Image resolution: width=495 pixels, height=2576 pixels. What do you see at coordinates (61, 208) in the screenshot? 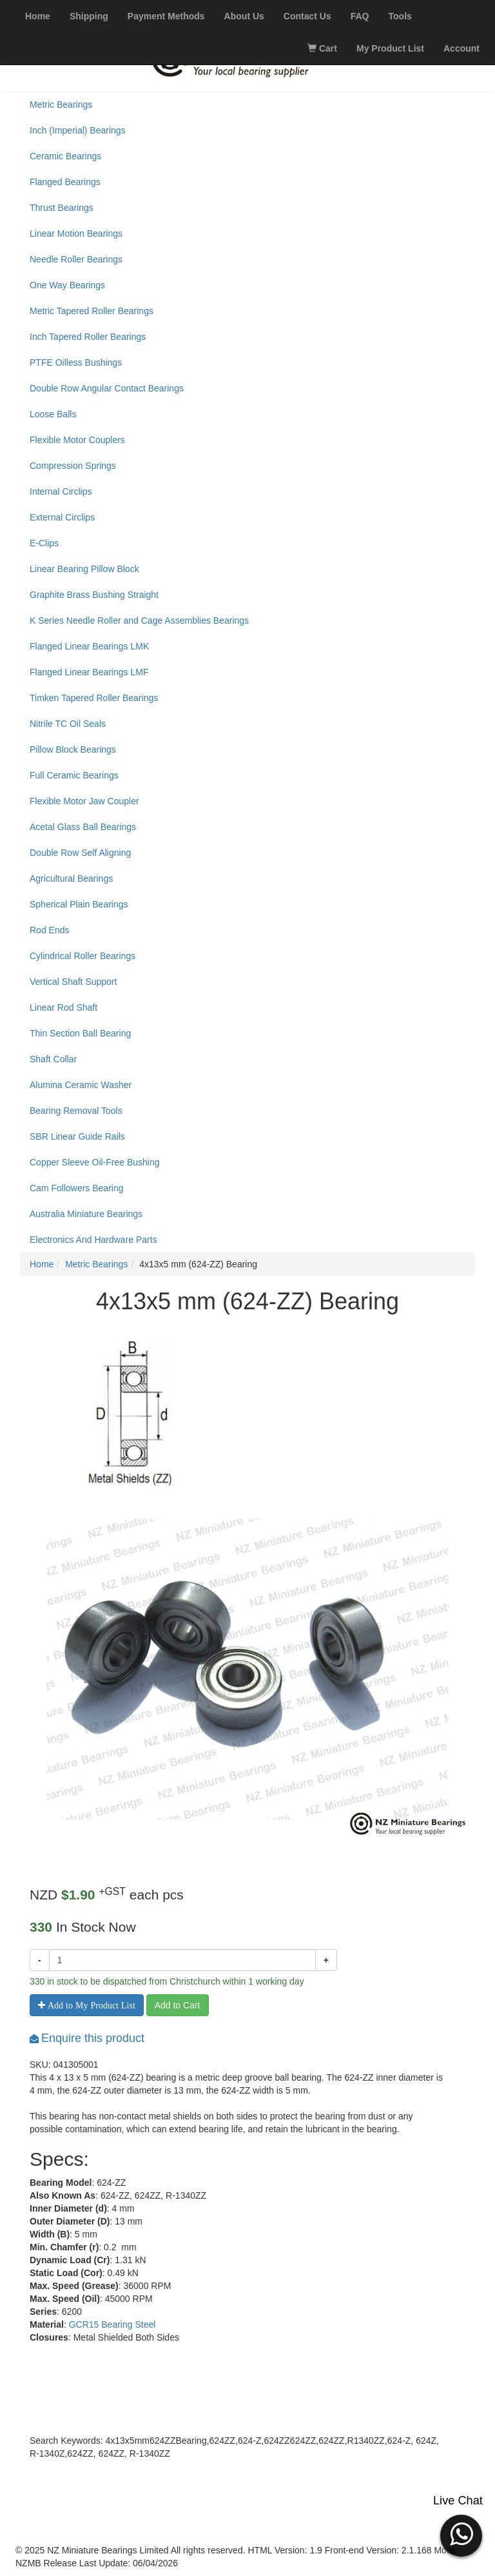
I see `Thrust Bearings` at bounding box center [61, 208].